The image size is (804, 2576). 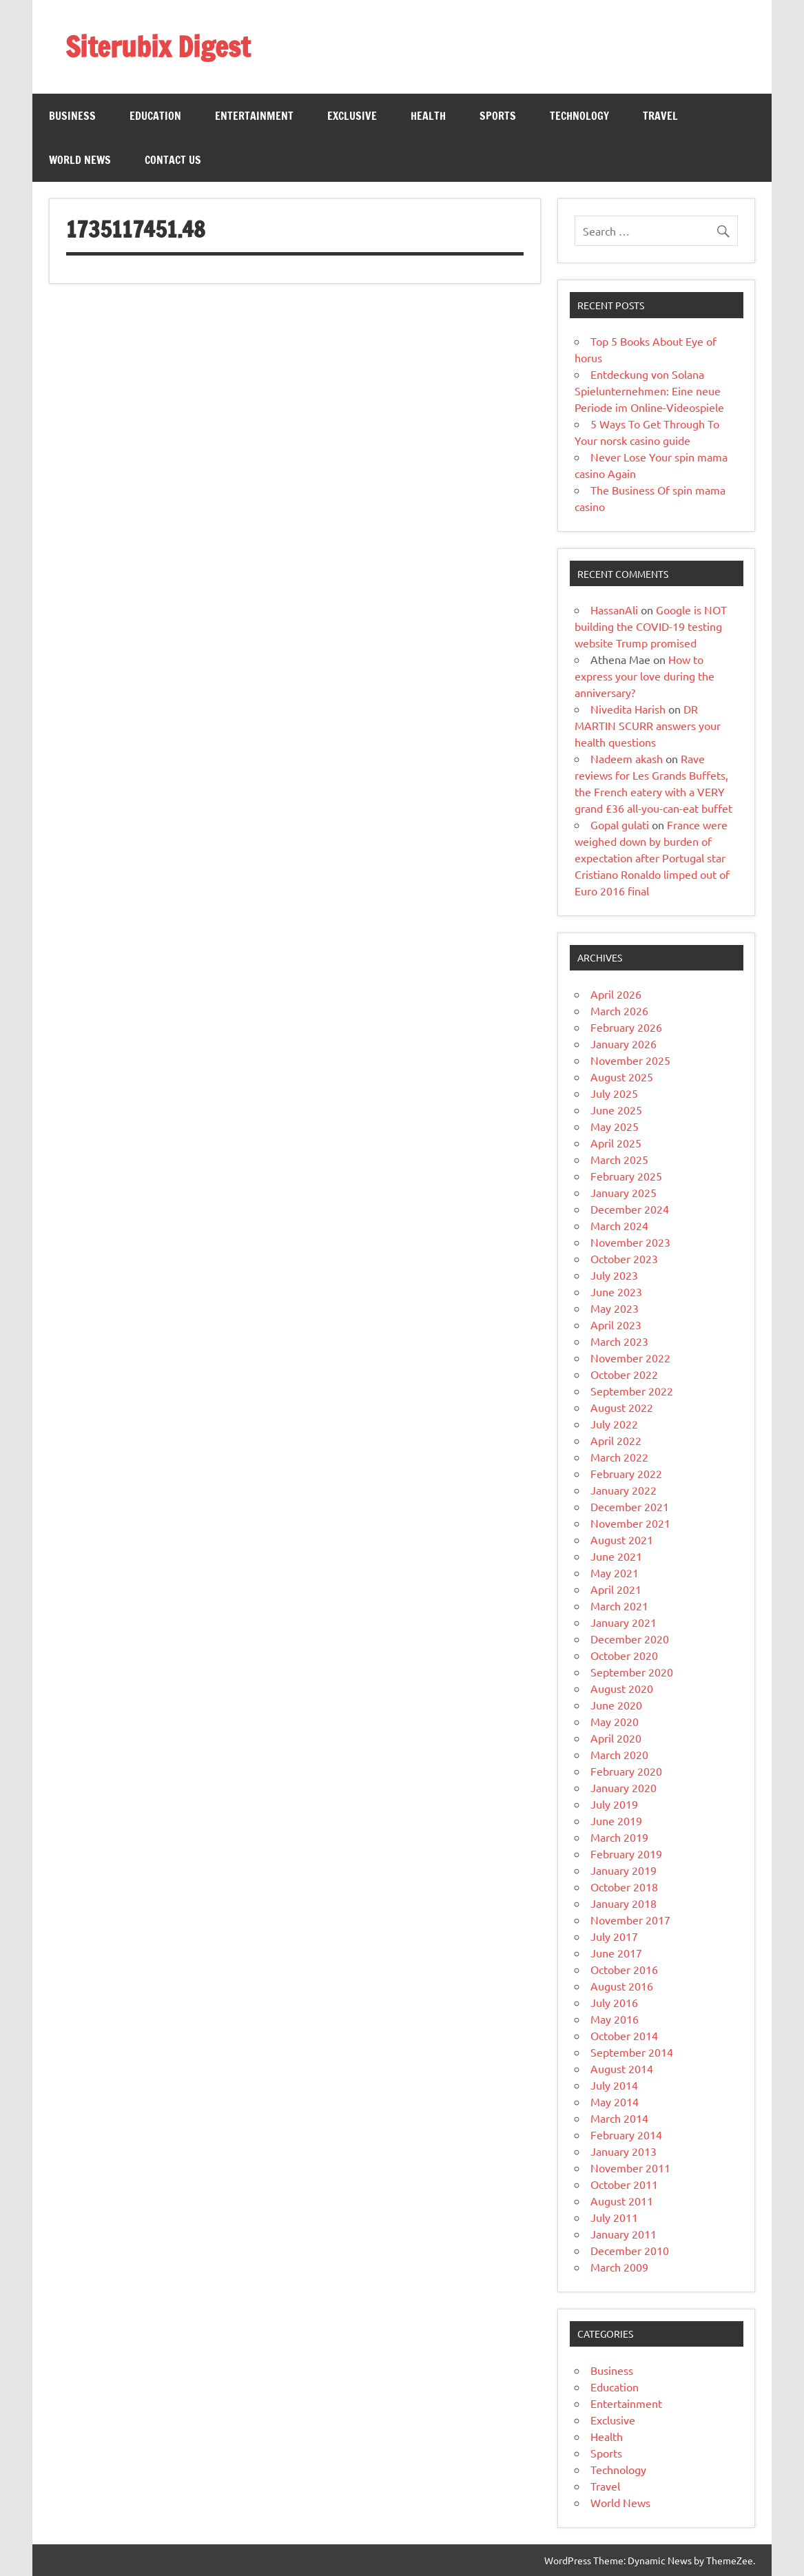 I want to click on April 2020, so click(x=615, y=1738).